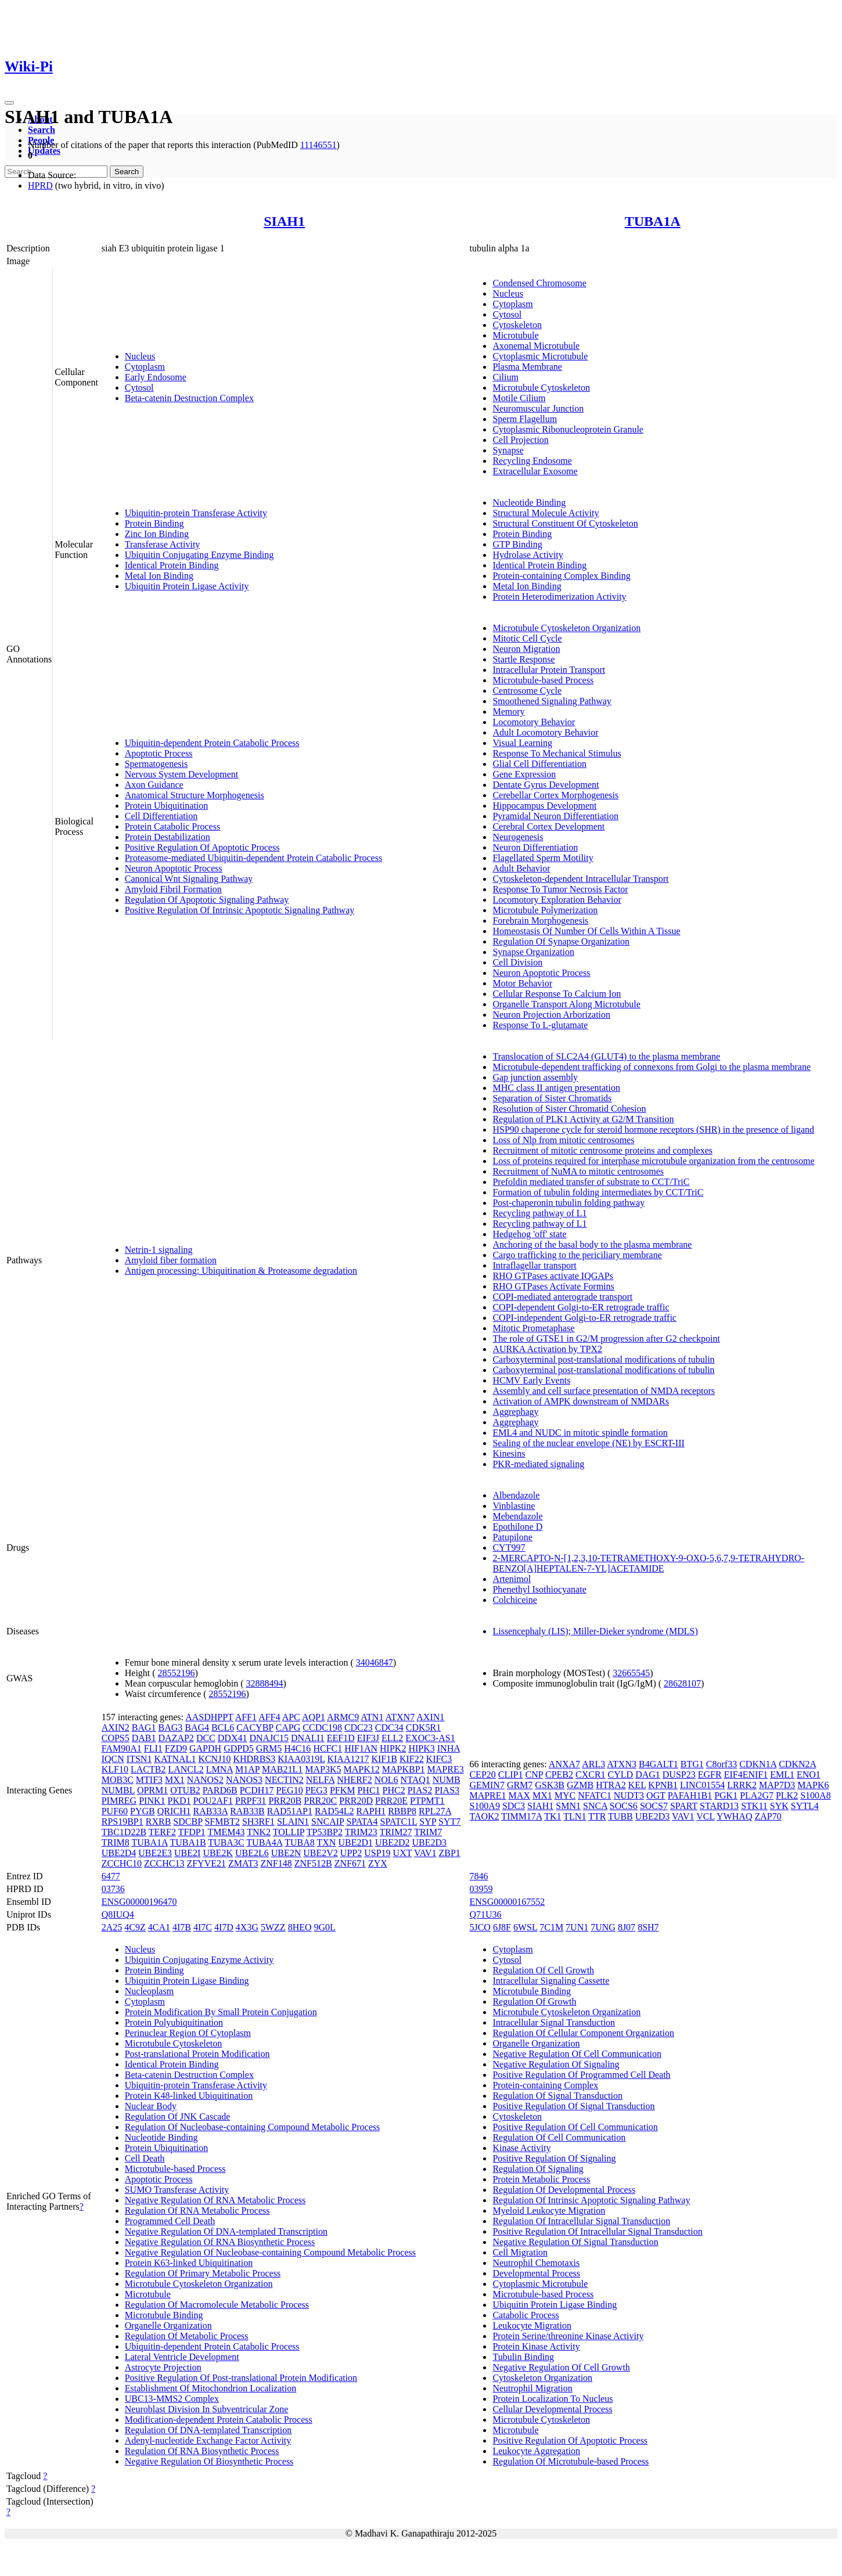 The width and height of the screenshot is (842, 2576). Describe the element at coordinates (168, 2325) in the screenshot. I see `Organelle Organization` at that location.